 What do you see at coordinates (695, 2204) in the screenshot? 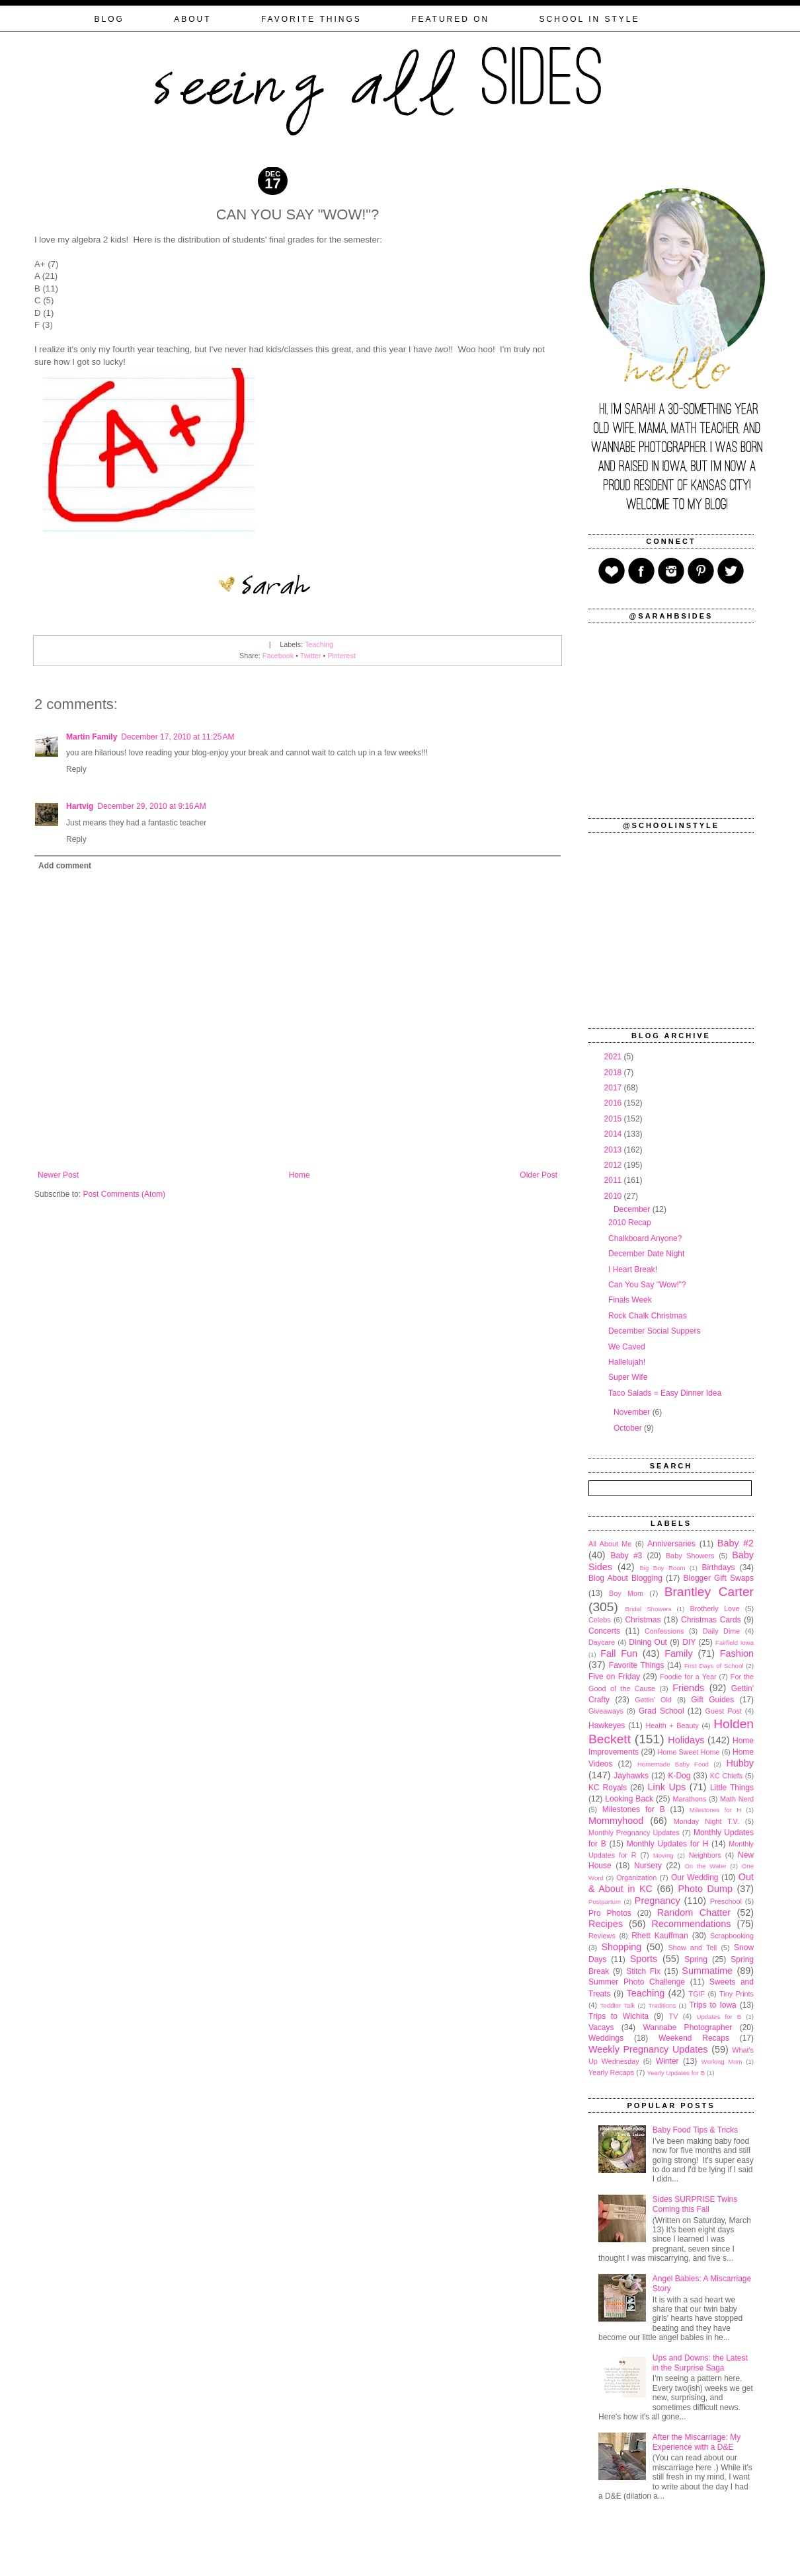
I see `Sides SURPRISE Twins Coming this Fall` at bounding box center [695, 2204].